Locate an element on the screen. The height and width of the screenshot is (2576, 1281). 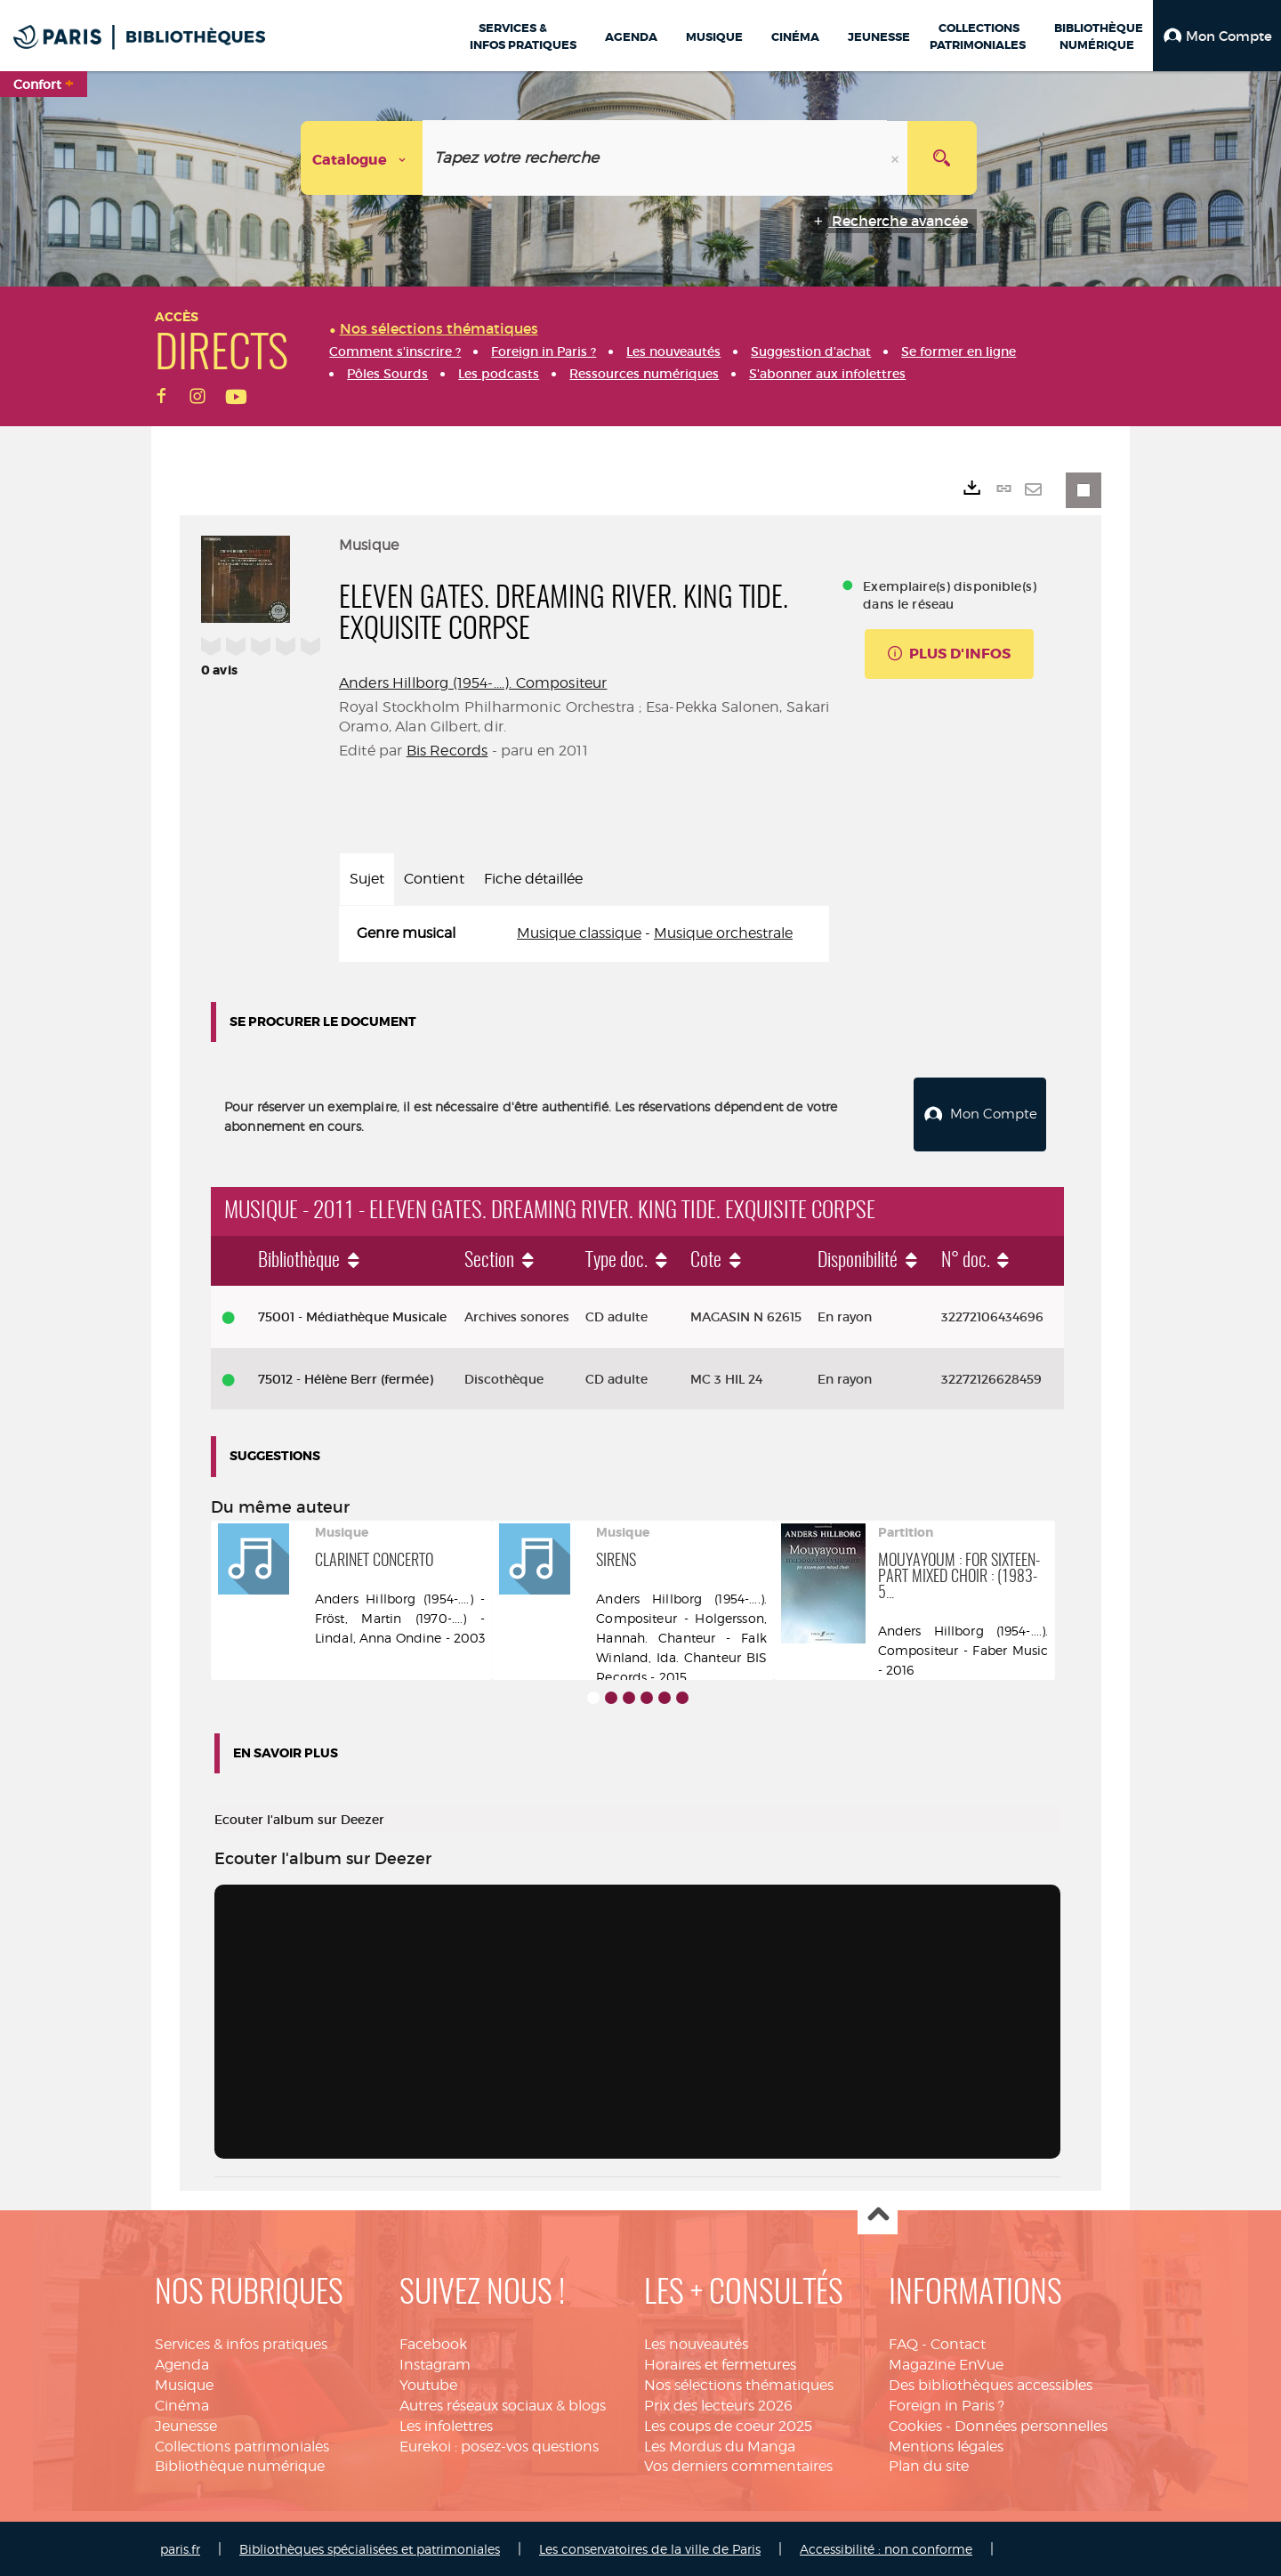
Horaires et fermetures is located at coordinates (720, 2362).